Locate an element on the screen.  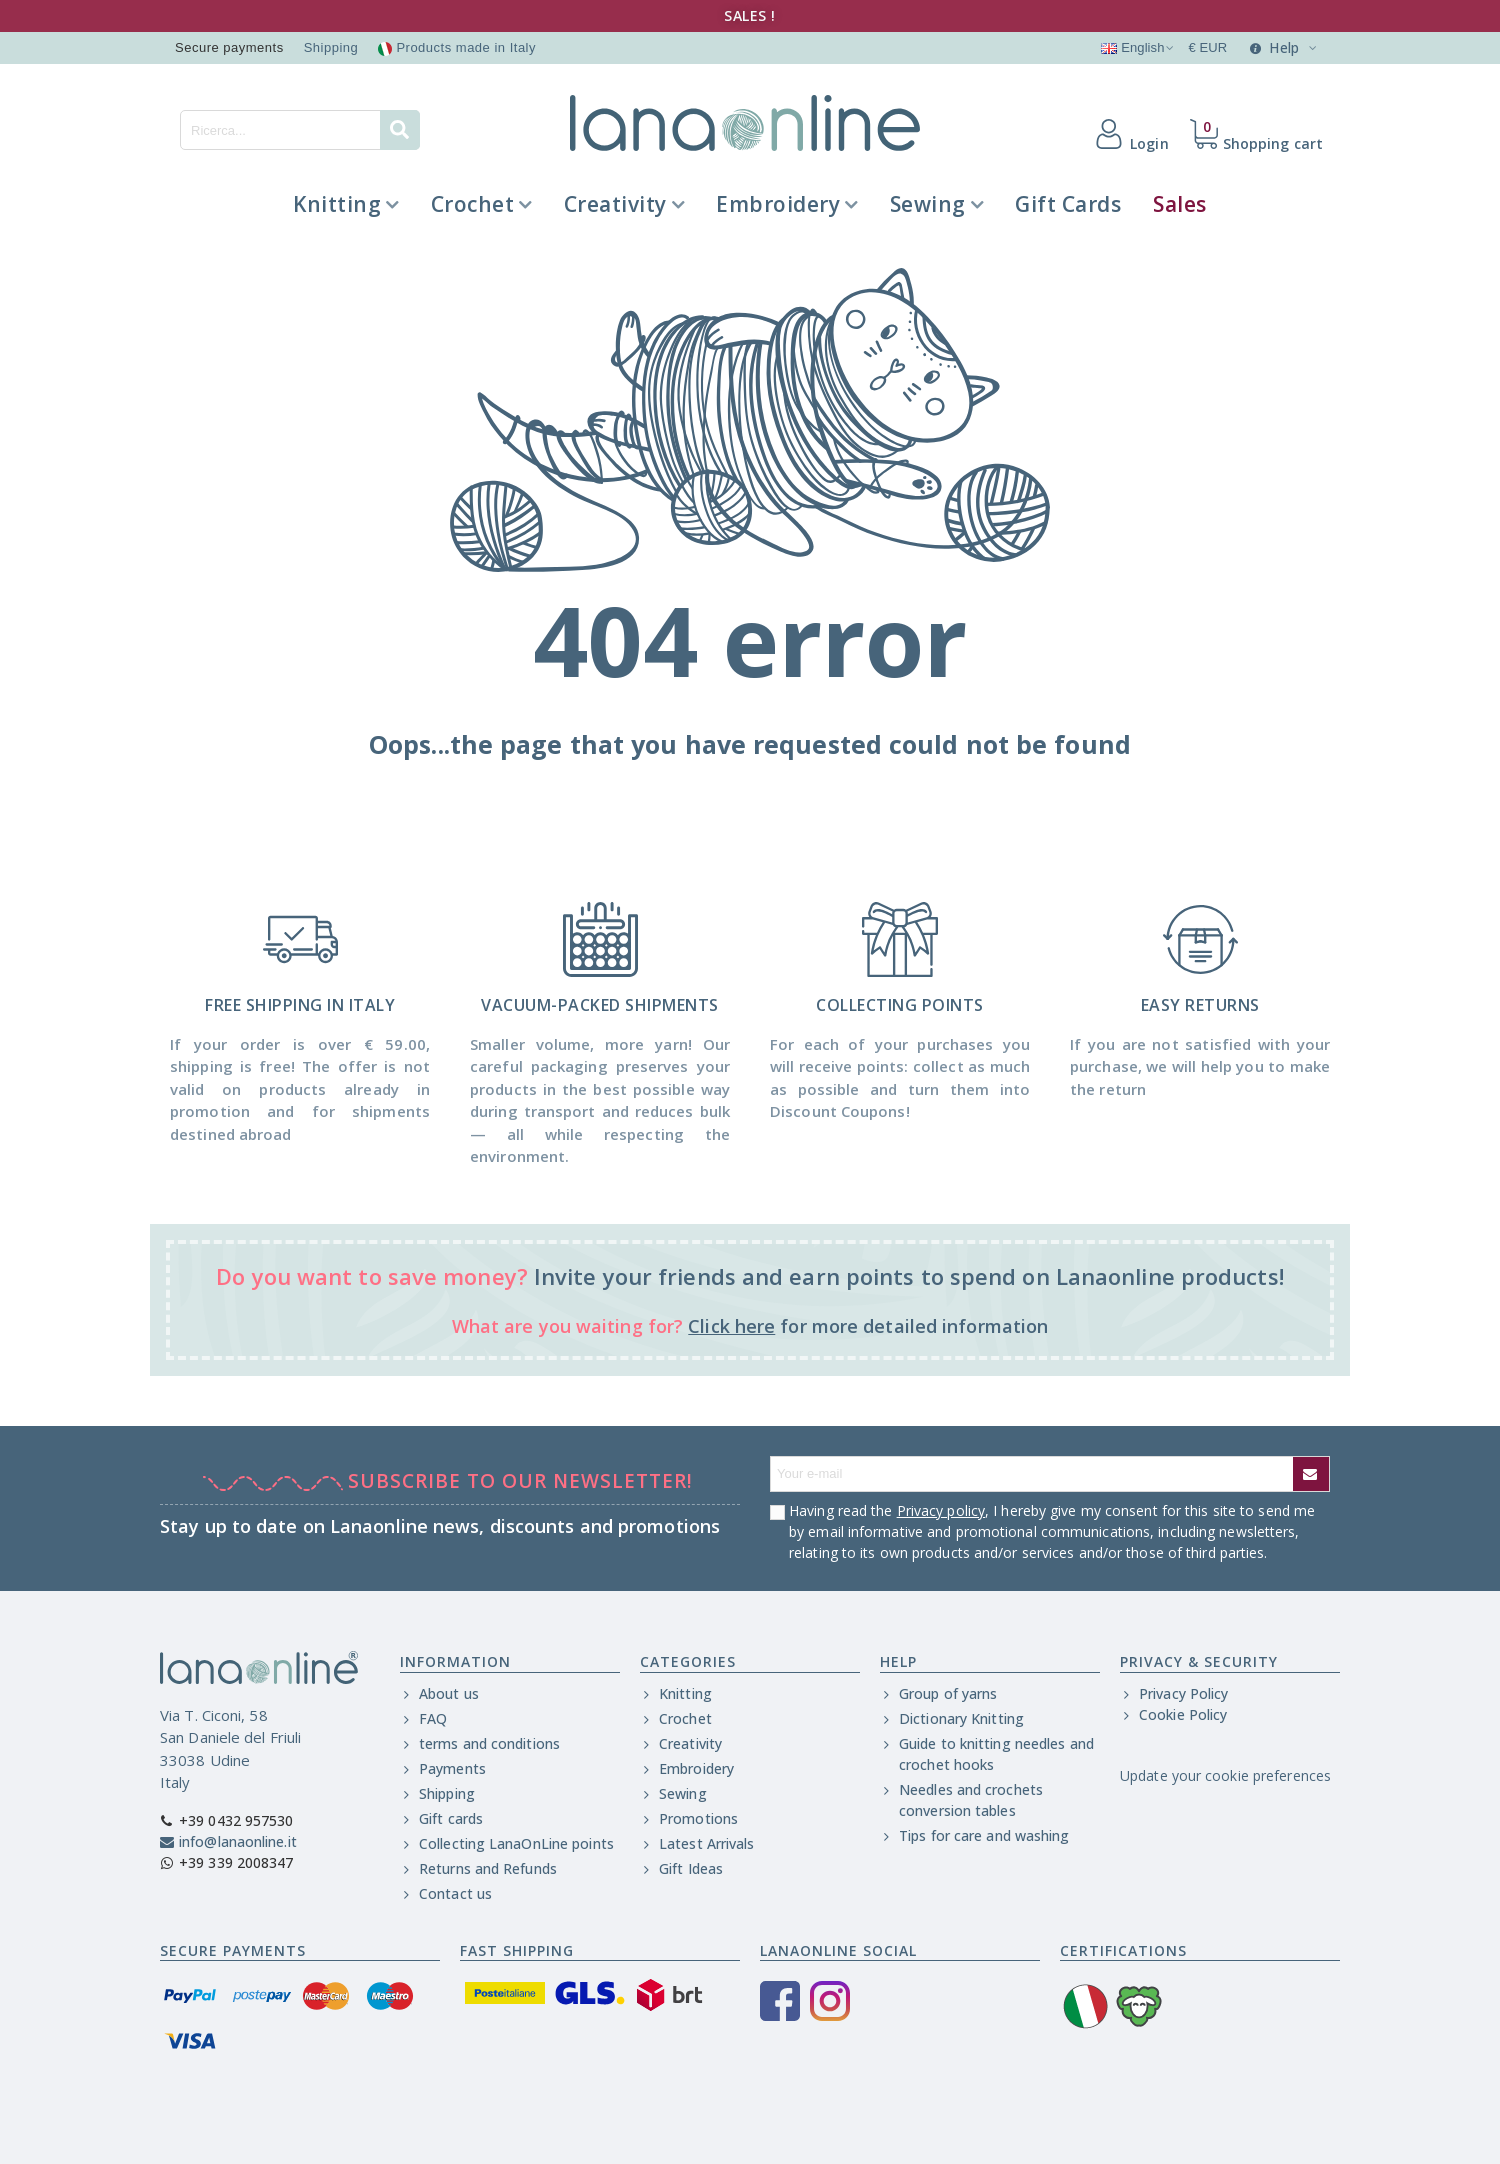
Knitting is located at coordinates (337, 204).